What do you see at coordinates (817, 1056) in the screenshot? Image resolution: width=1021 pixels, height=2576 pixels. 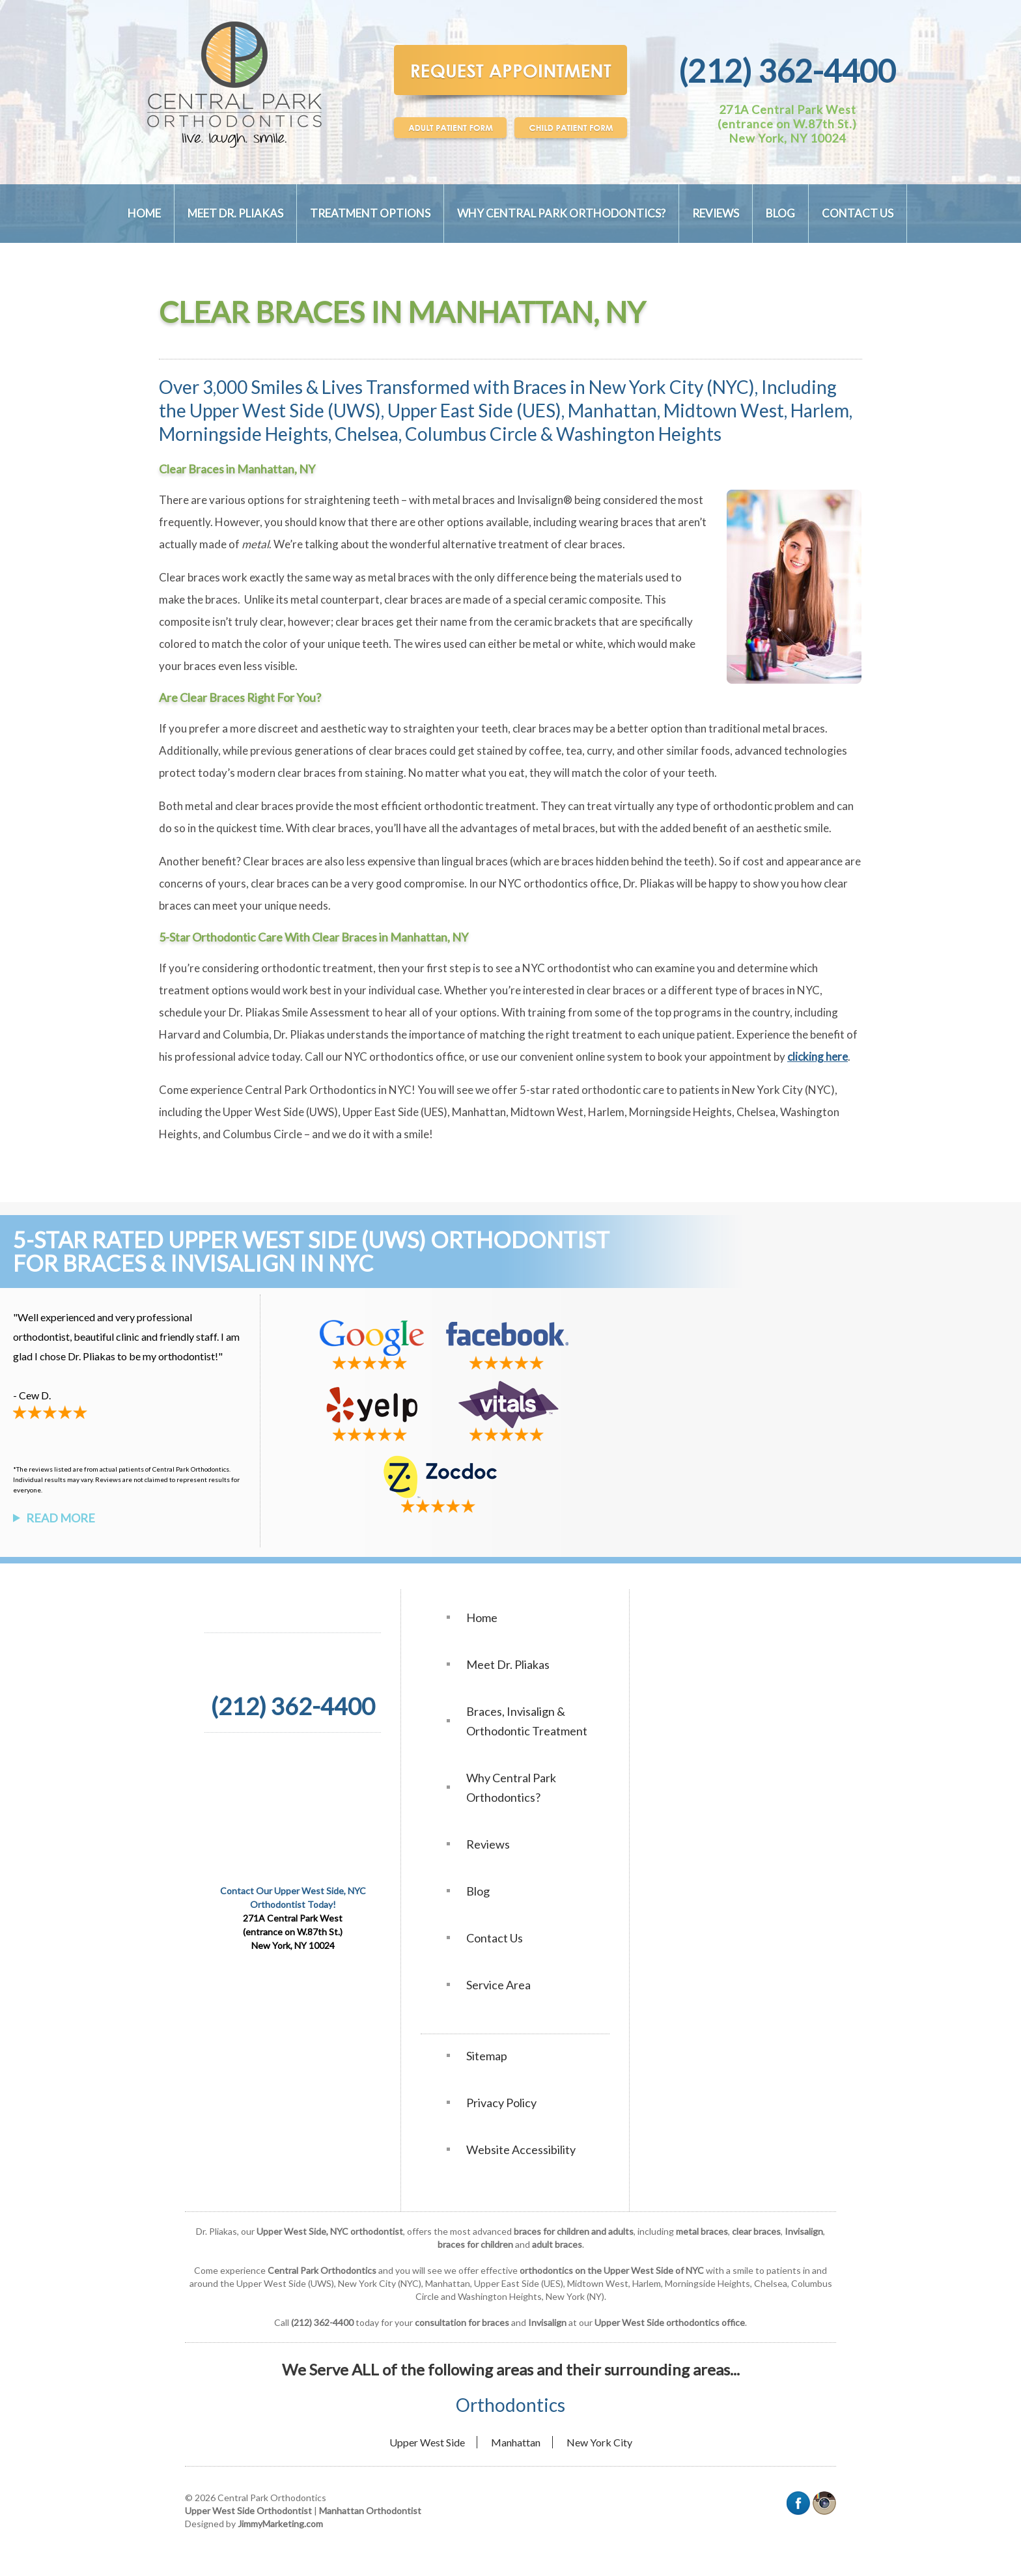 I see `clicking here` at bounding box center [817, 1056].